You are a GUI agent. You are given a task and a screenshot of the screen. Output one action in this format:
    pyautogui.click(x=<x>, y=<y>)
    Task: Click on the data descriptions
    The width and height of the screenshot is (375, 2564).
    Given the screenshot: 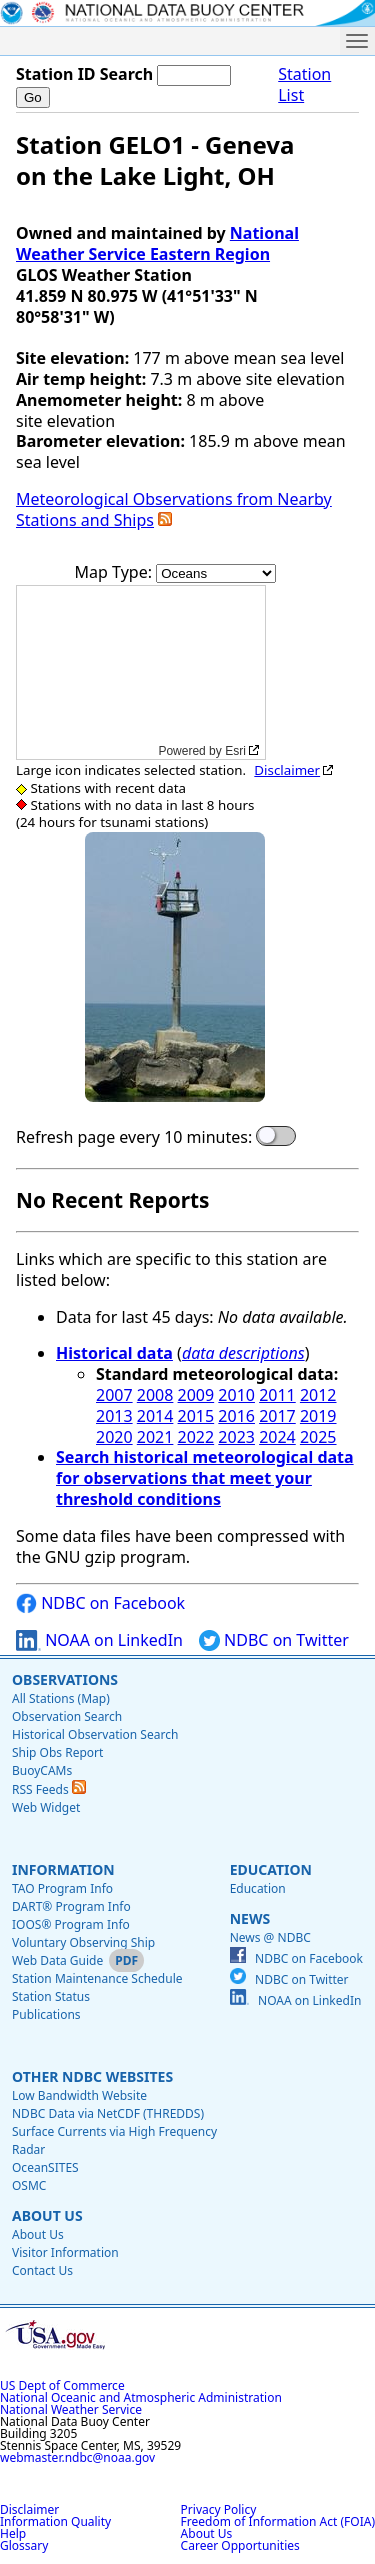 What is the action you would take?
    pyautogui.click(x=243, y=1353)
    